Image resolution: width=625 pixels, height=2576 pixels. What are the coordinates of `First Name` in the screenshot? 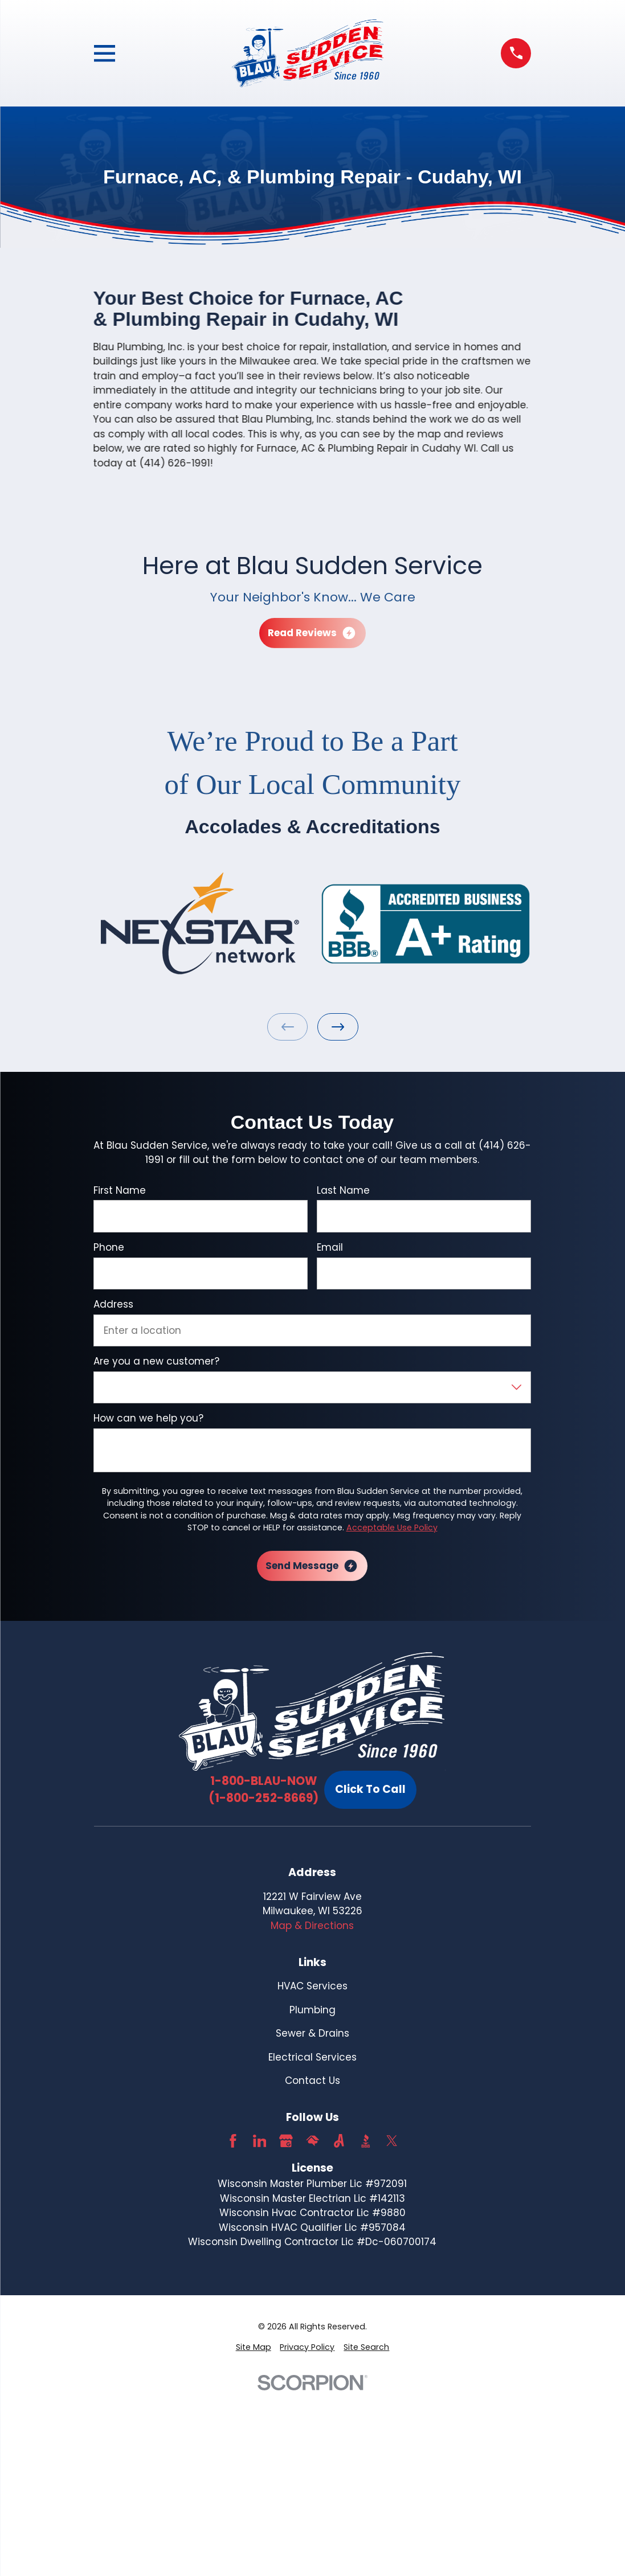 It's located at (119, 1190).